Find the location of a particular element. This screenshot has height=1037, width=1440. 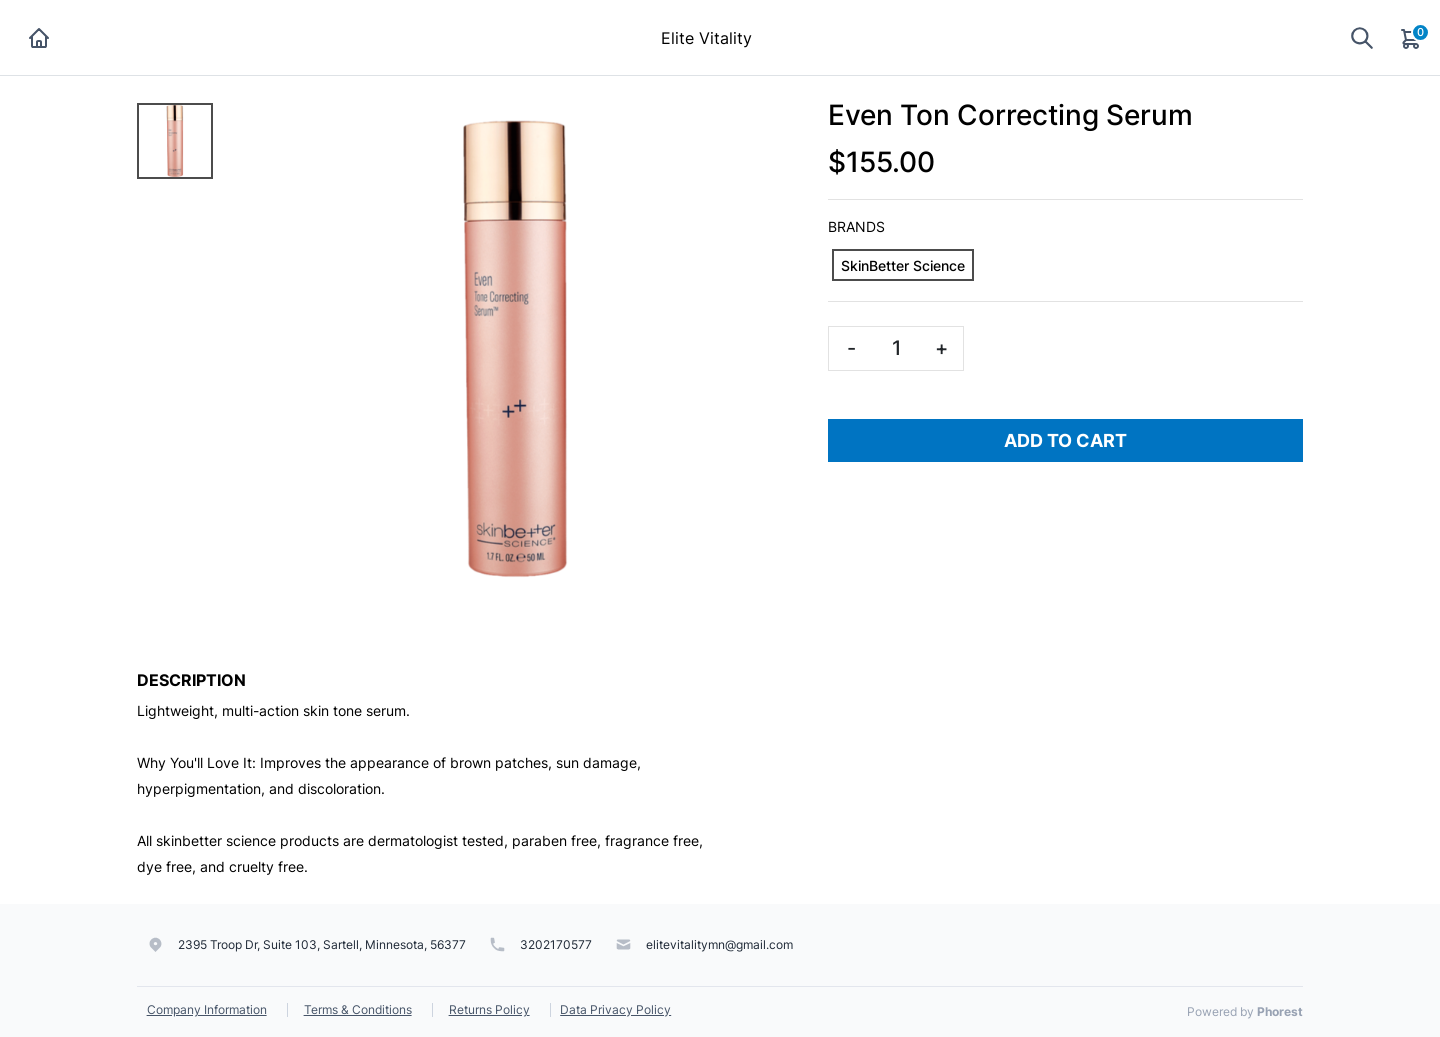

Company Information is located at coordinates (207, 1009).